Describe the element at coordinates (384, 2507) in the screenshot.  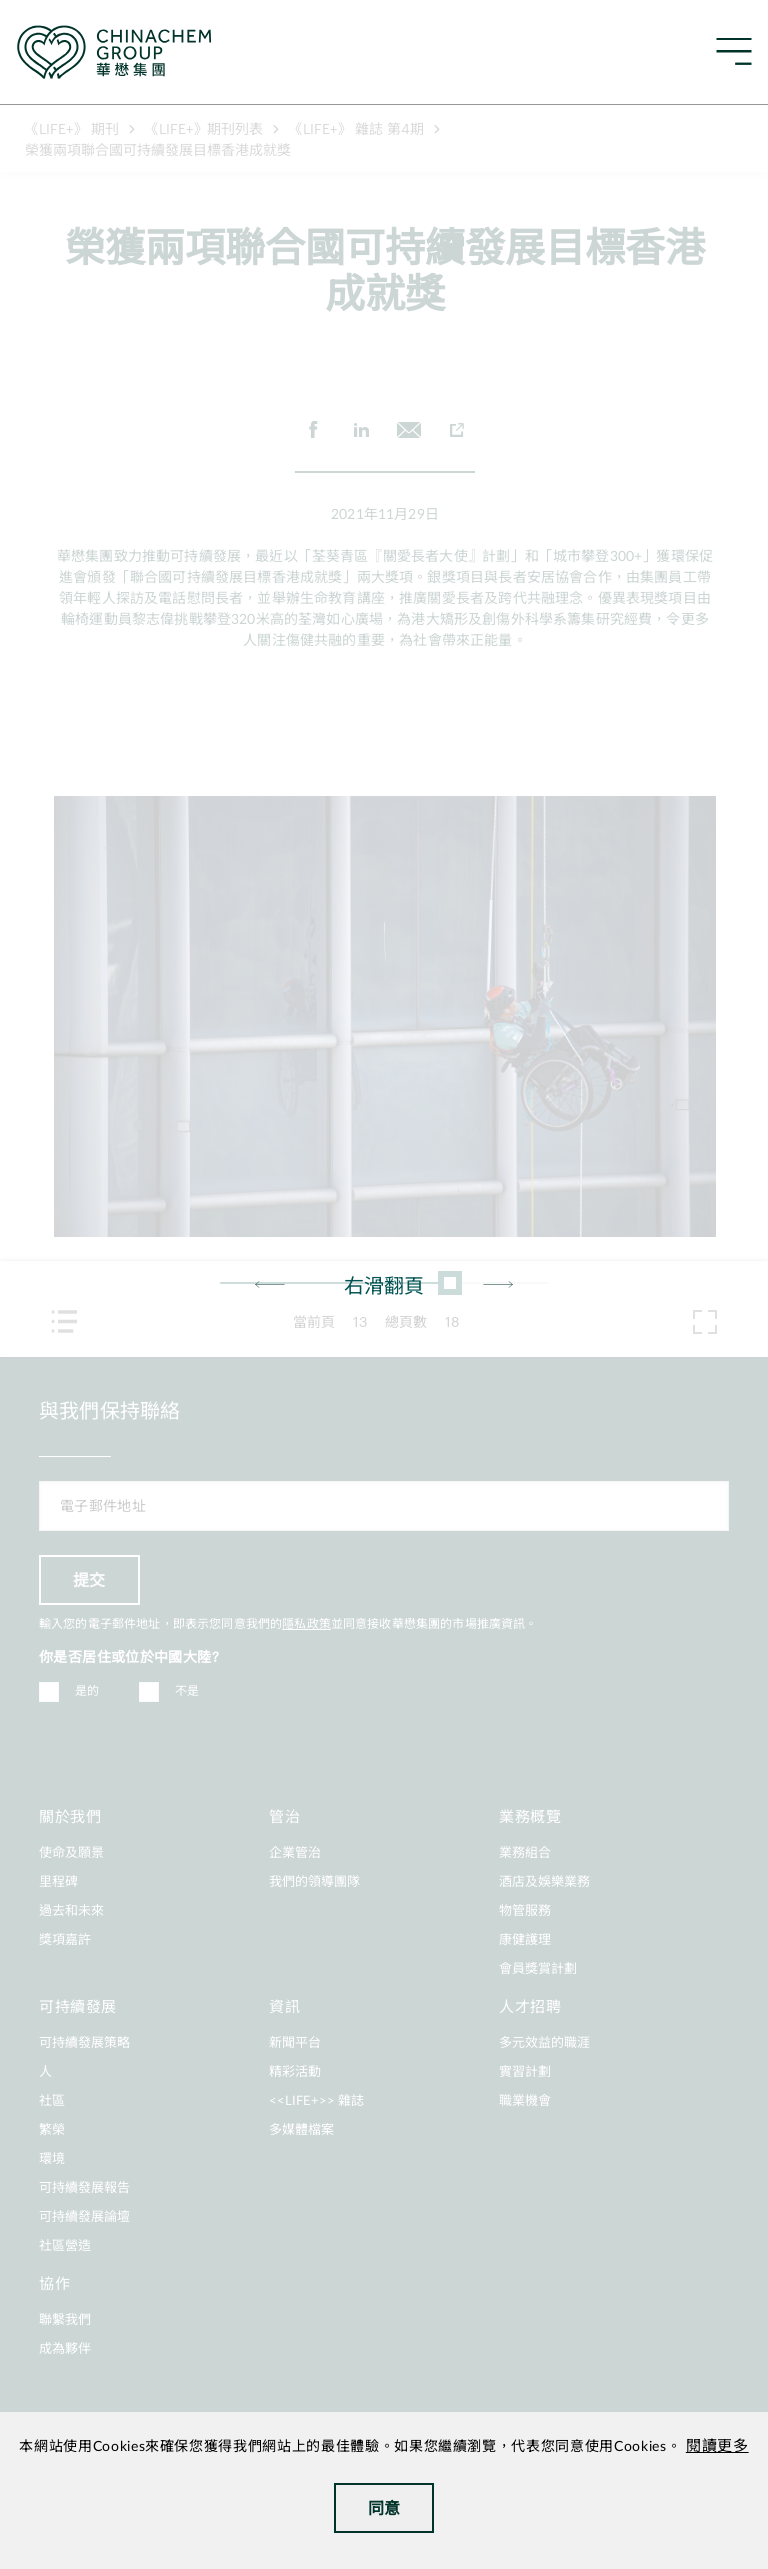
I see `同意` at that location.